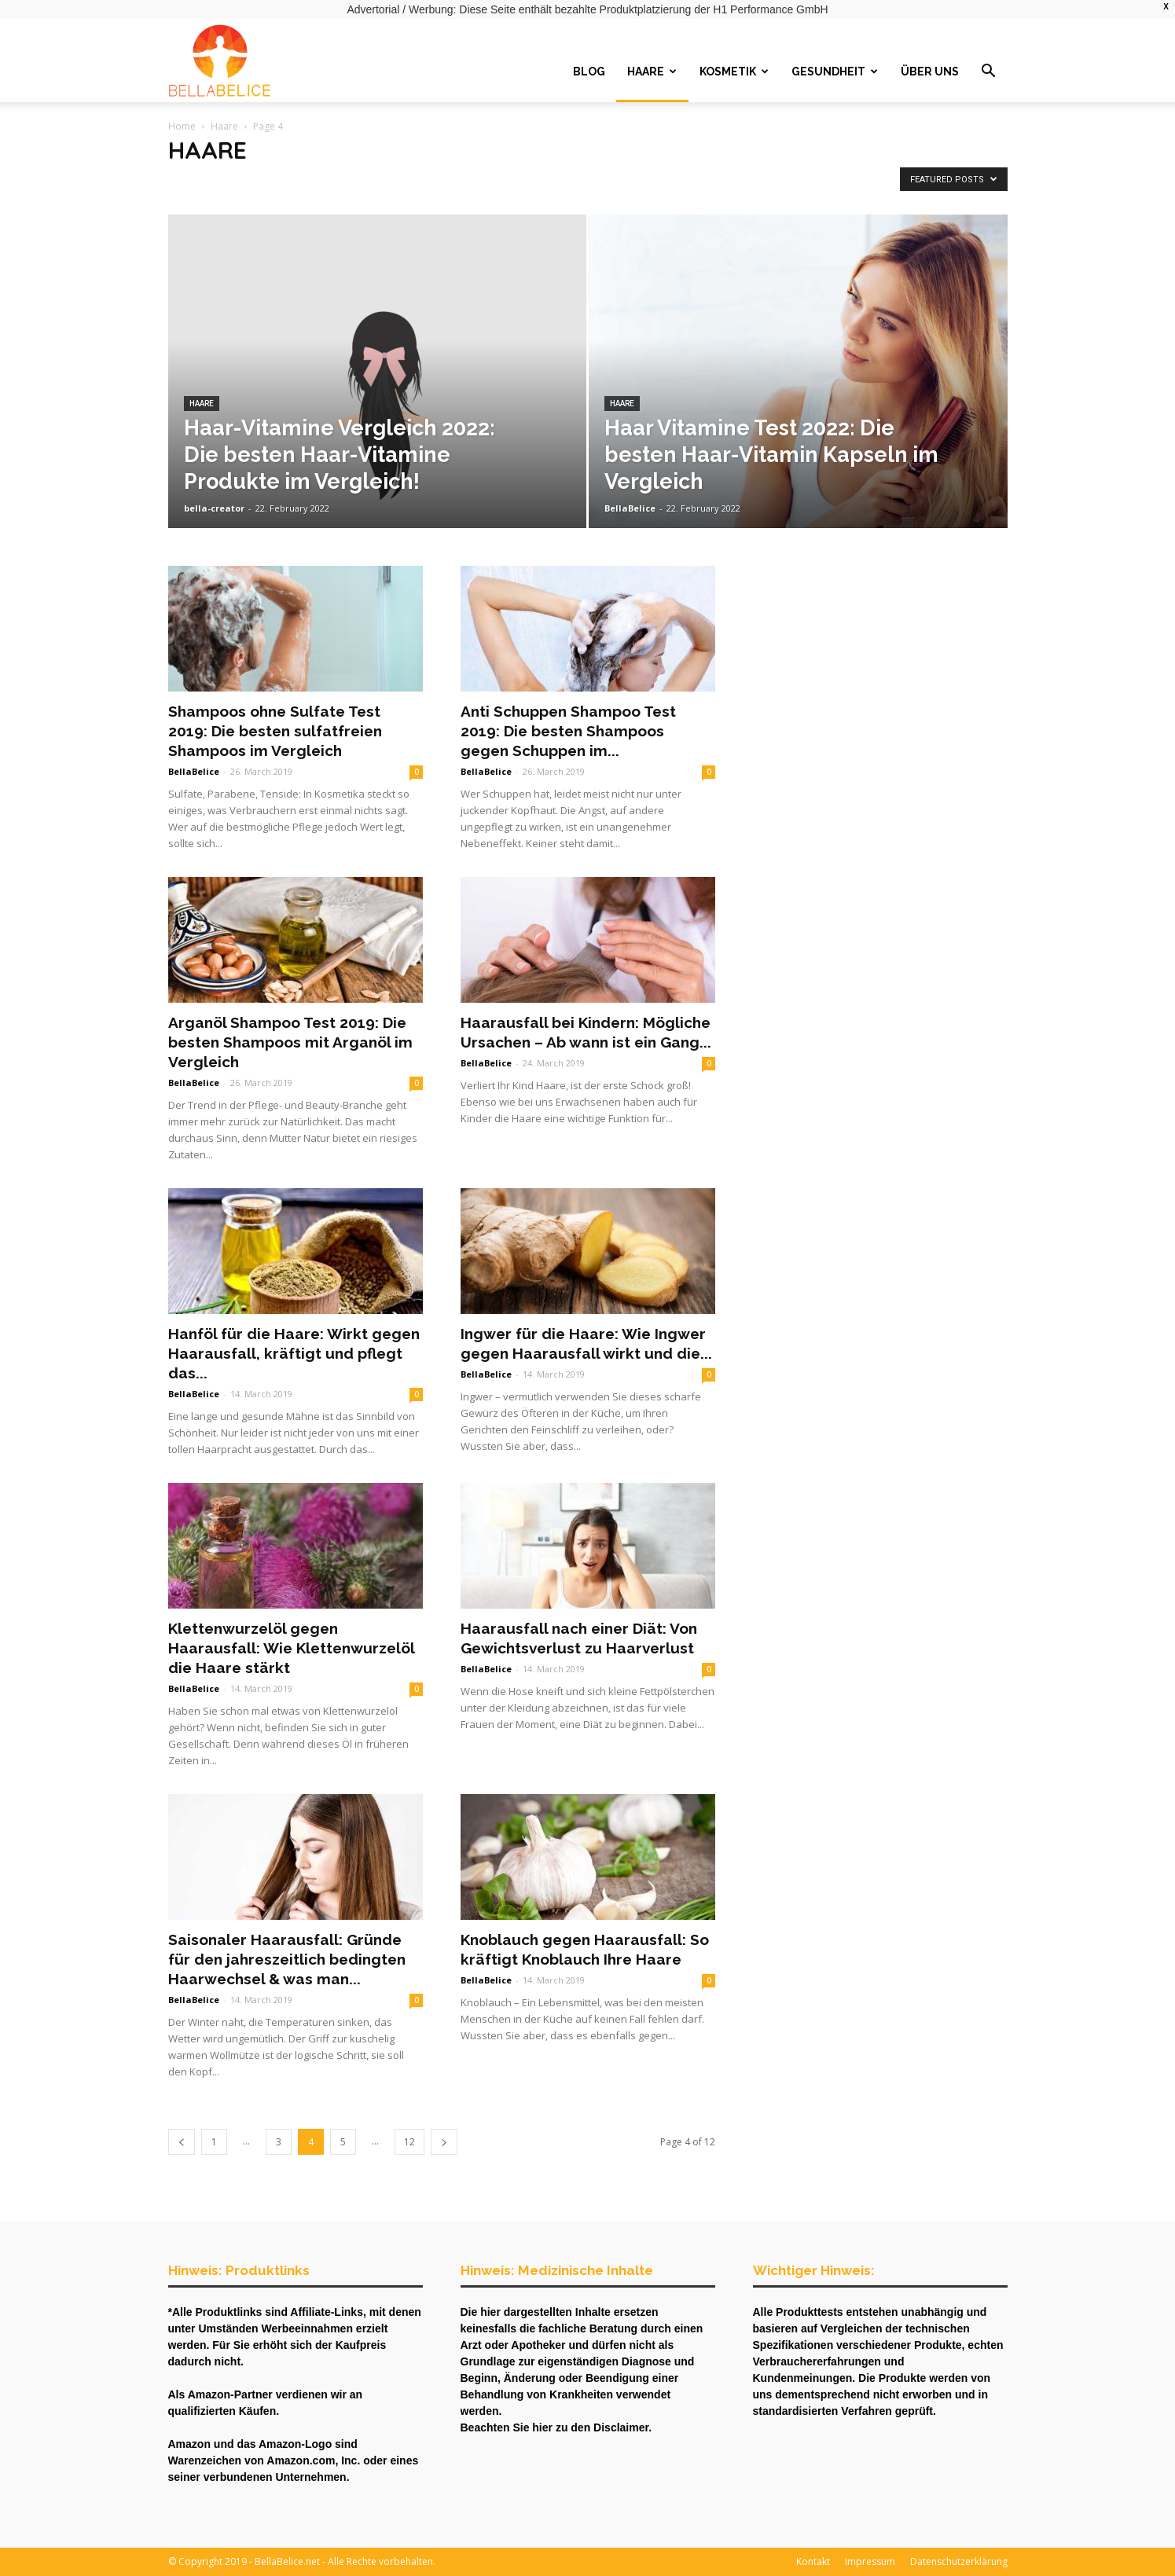  I want to click on Haare, so click(652, 71).